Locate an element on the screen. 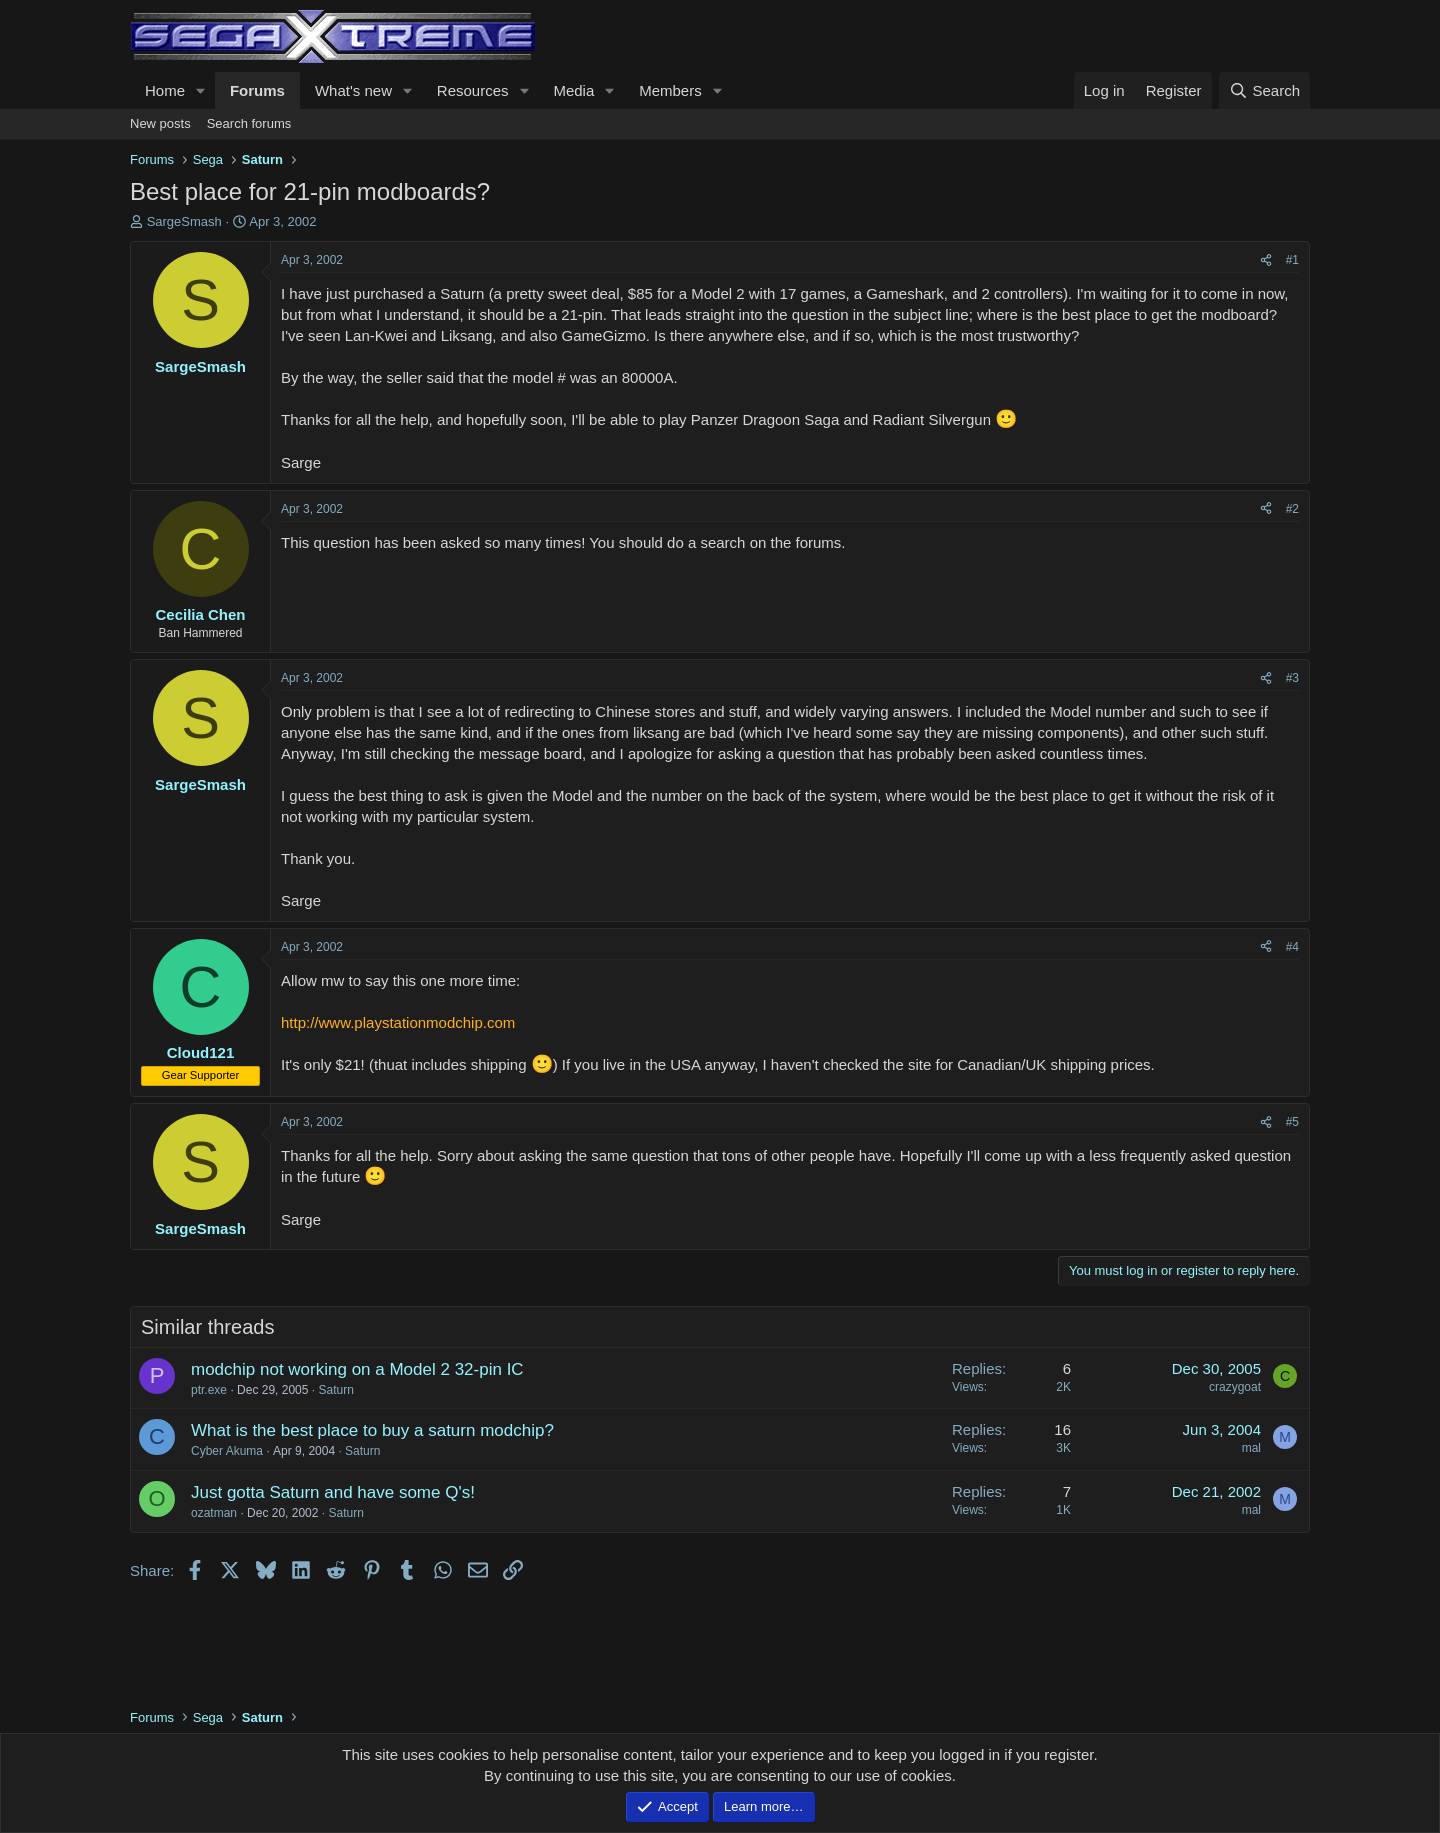 The height and width of the screenshot is (1833, 1440). #5 is located at coordinates (1292, 1122).